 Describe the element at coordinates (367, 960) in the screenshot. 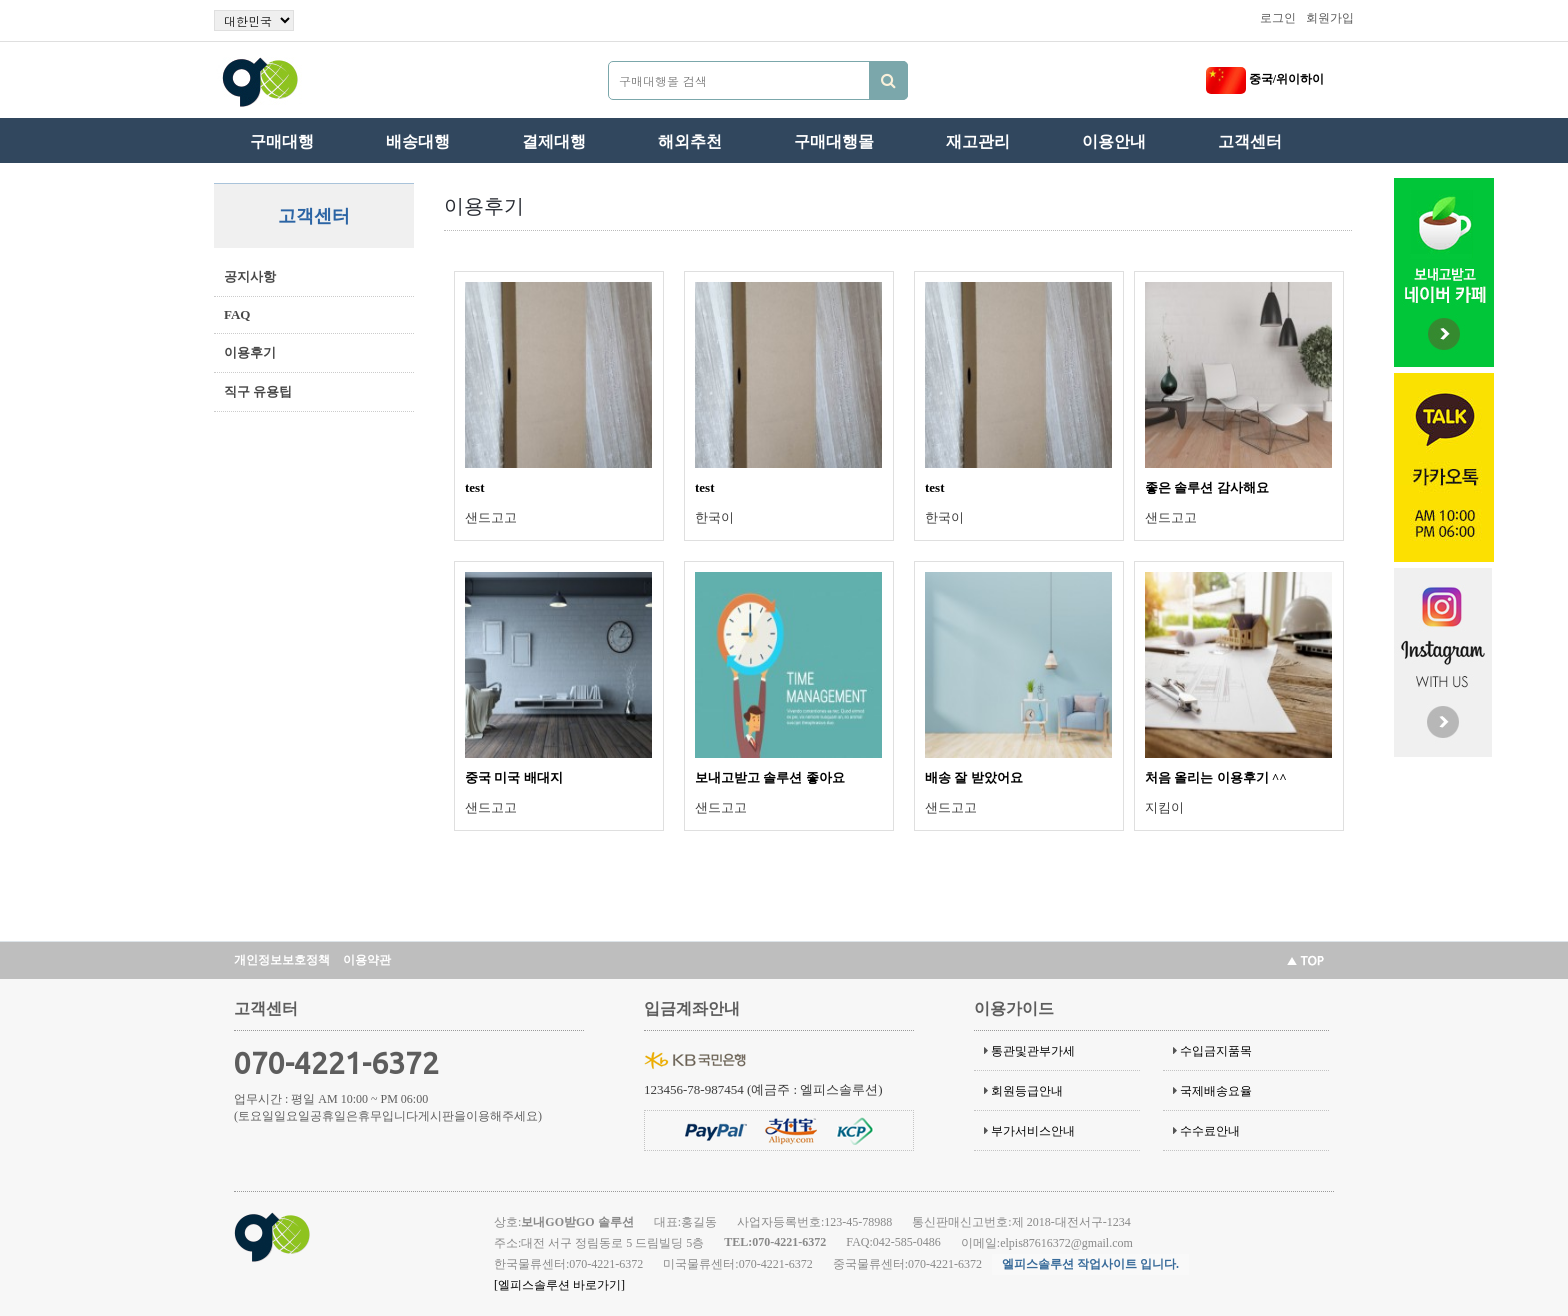

I see `이용약관` at that location.